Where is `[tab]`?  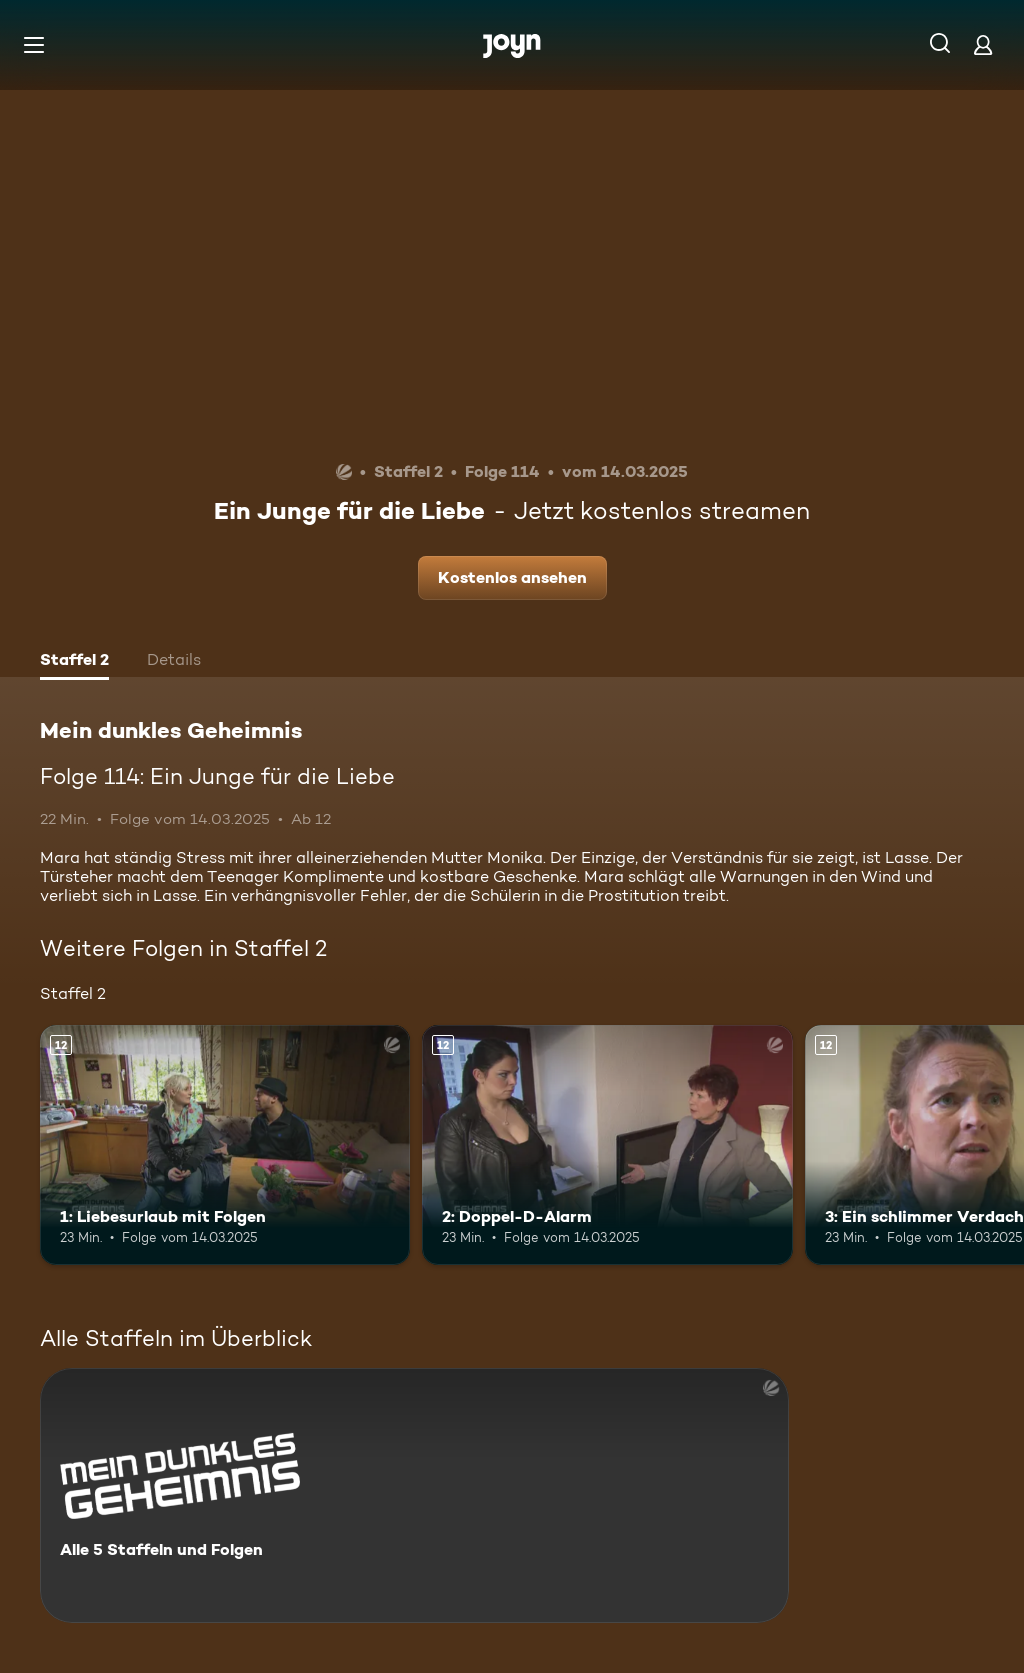 [tab] is located at coordinates (74, 662).